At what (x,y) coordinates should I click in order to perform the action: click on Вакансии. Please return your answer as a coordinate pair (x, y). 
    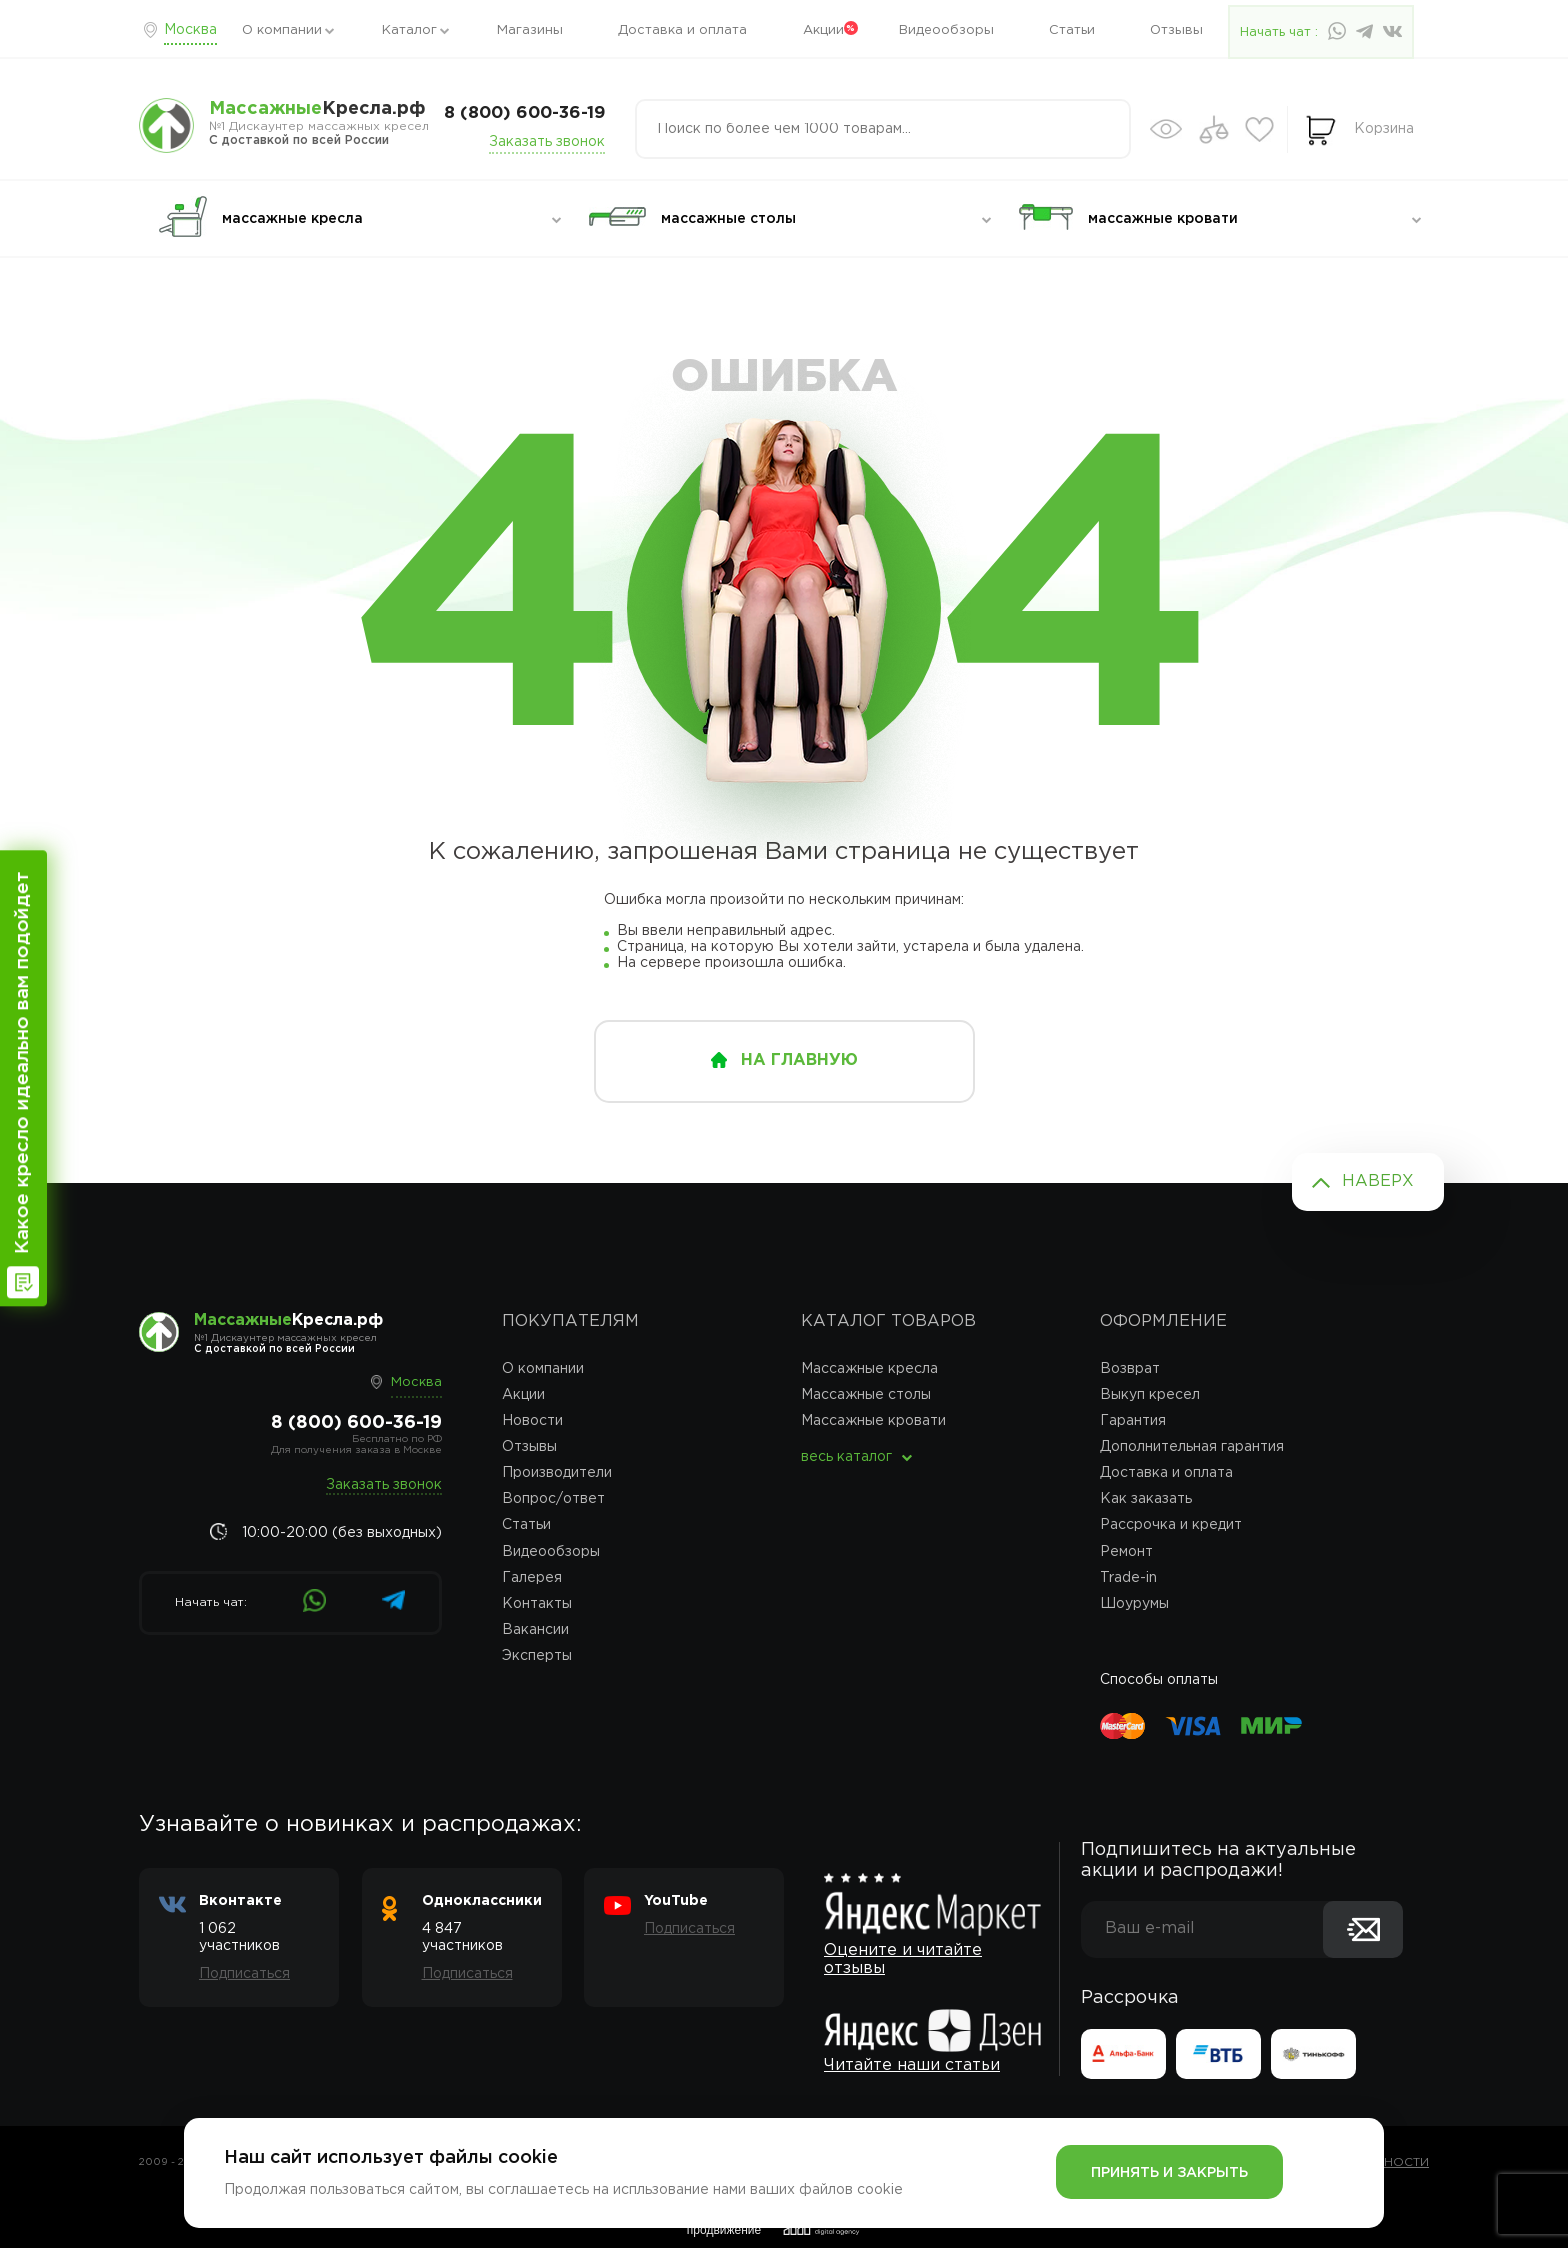
    Looking at the image, I should click on (535, 1630).